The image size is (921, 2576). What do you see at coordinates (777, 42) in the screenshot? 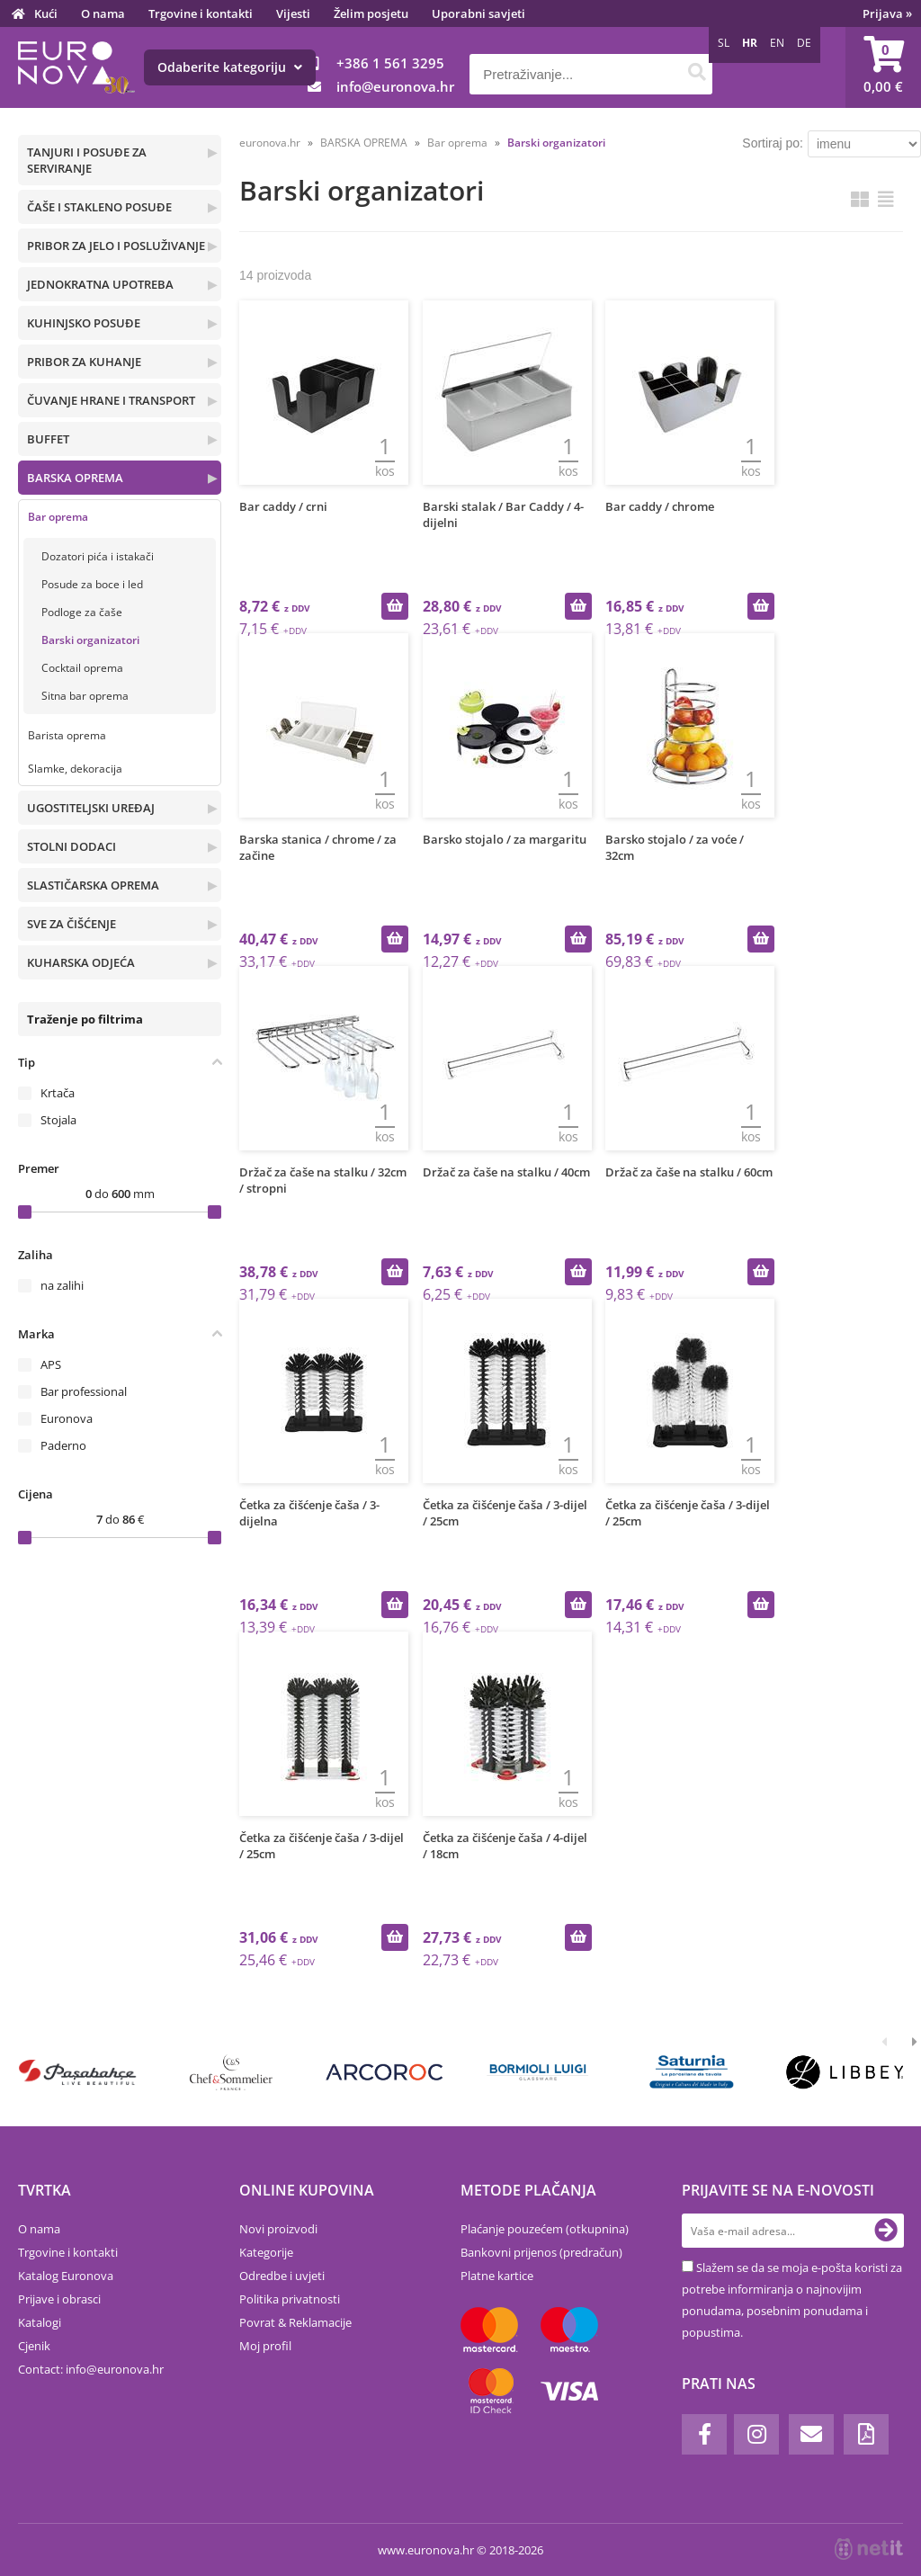
I see `EN` at bounding box center [777, 42].